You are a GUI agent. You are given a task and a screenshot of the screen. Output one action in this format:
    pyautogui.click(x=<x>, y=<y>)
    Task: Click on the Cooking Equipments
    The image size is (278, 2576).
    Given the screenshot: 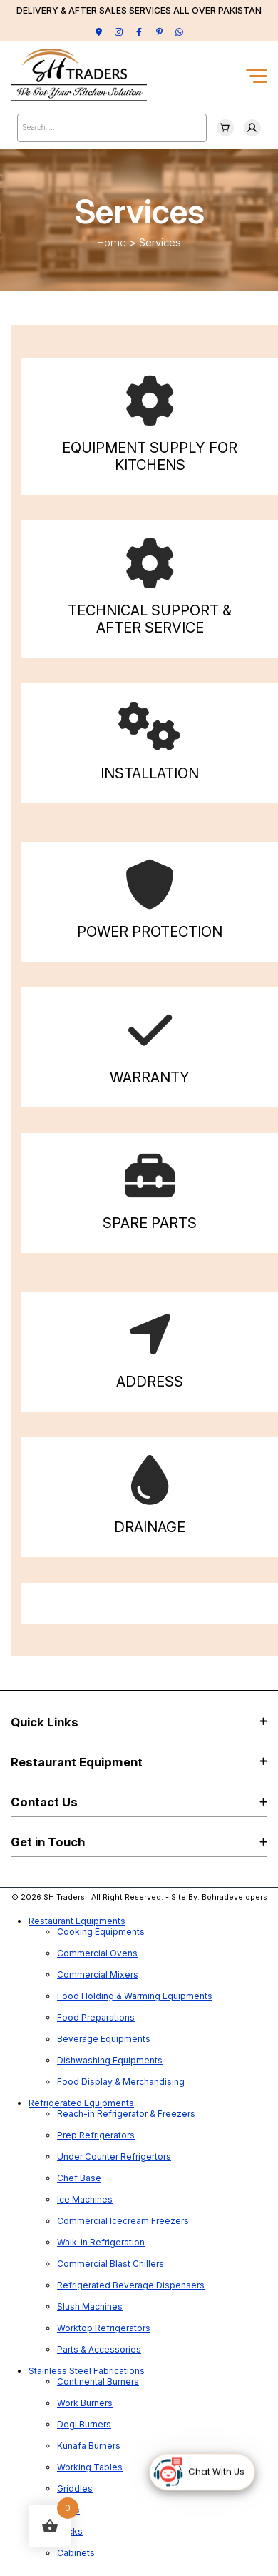 What is the action you would take?
    pyautogui.click(x=101, y=1931)
    